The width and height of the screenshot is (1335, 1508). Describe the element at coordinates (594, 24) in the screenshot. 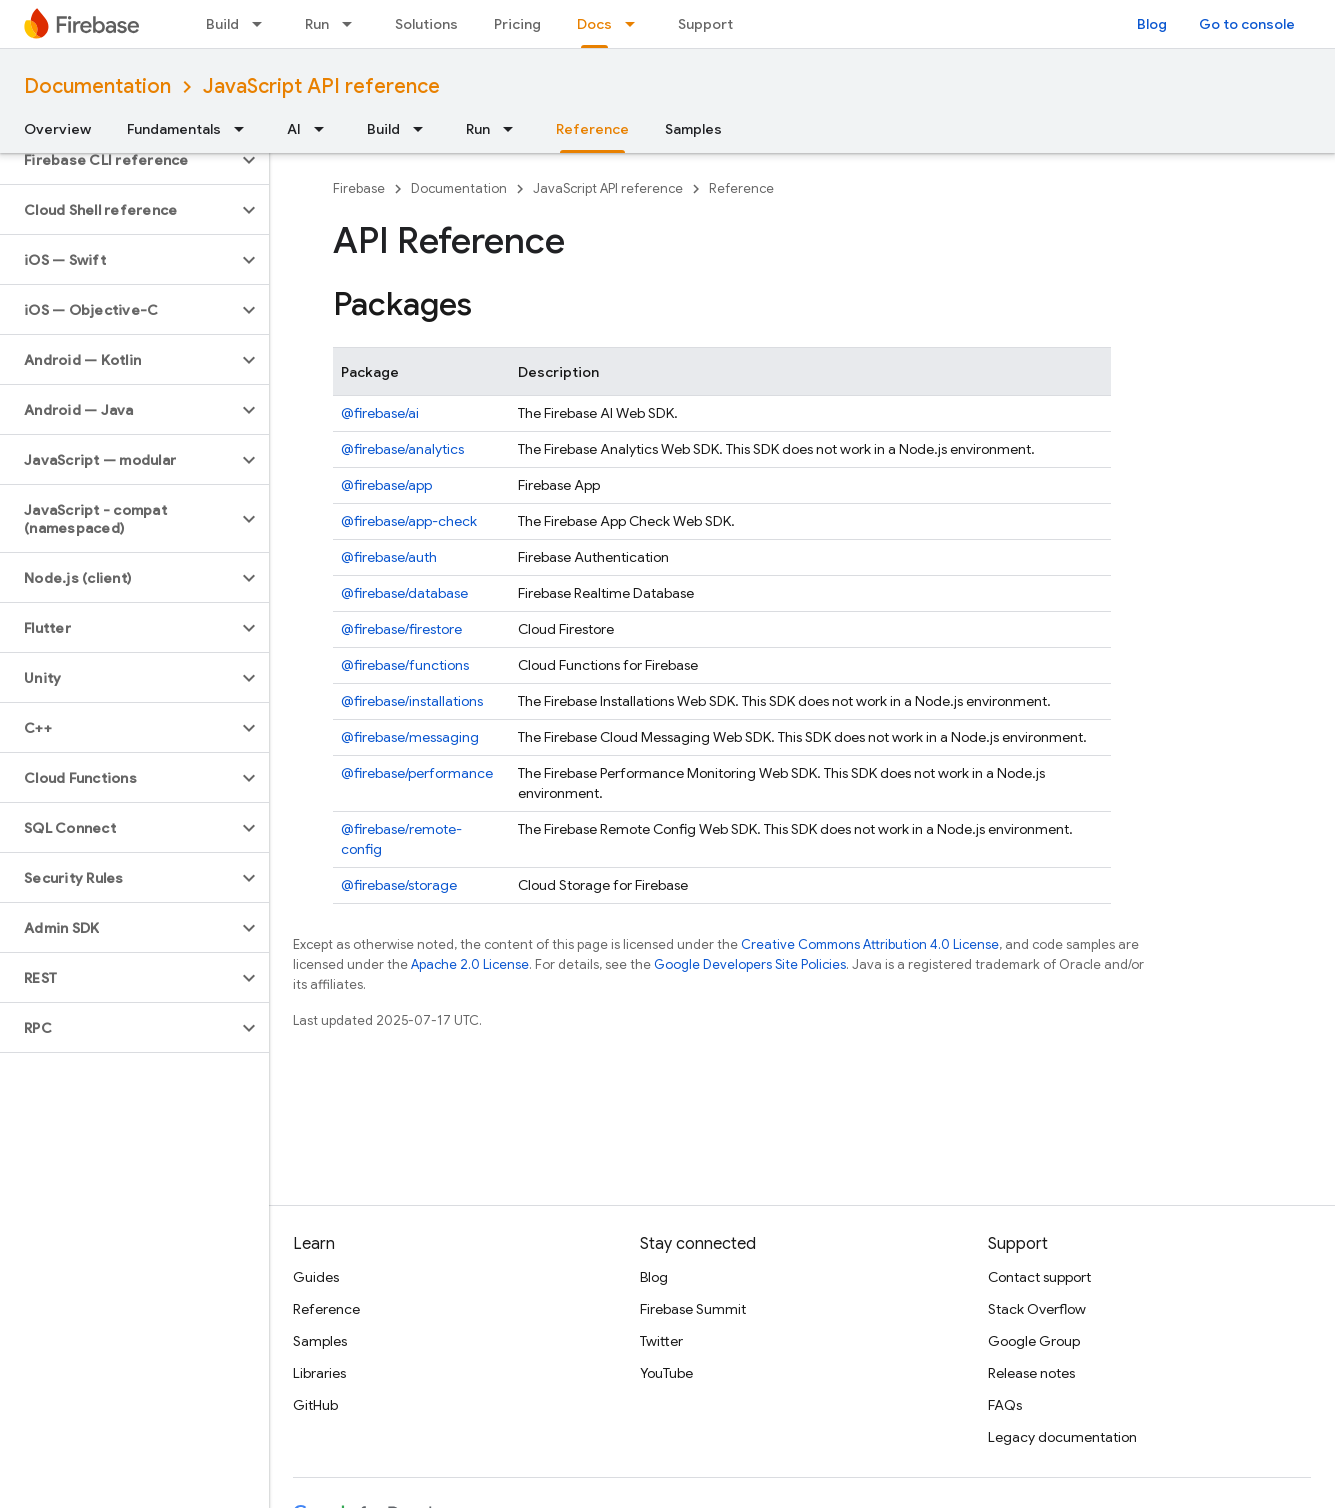

I see `Docs [Docs, selected]` at that location.